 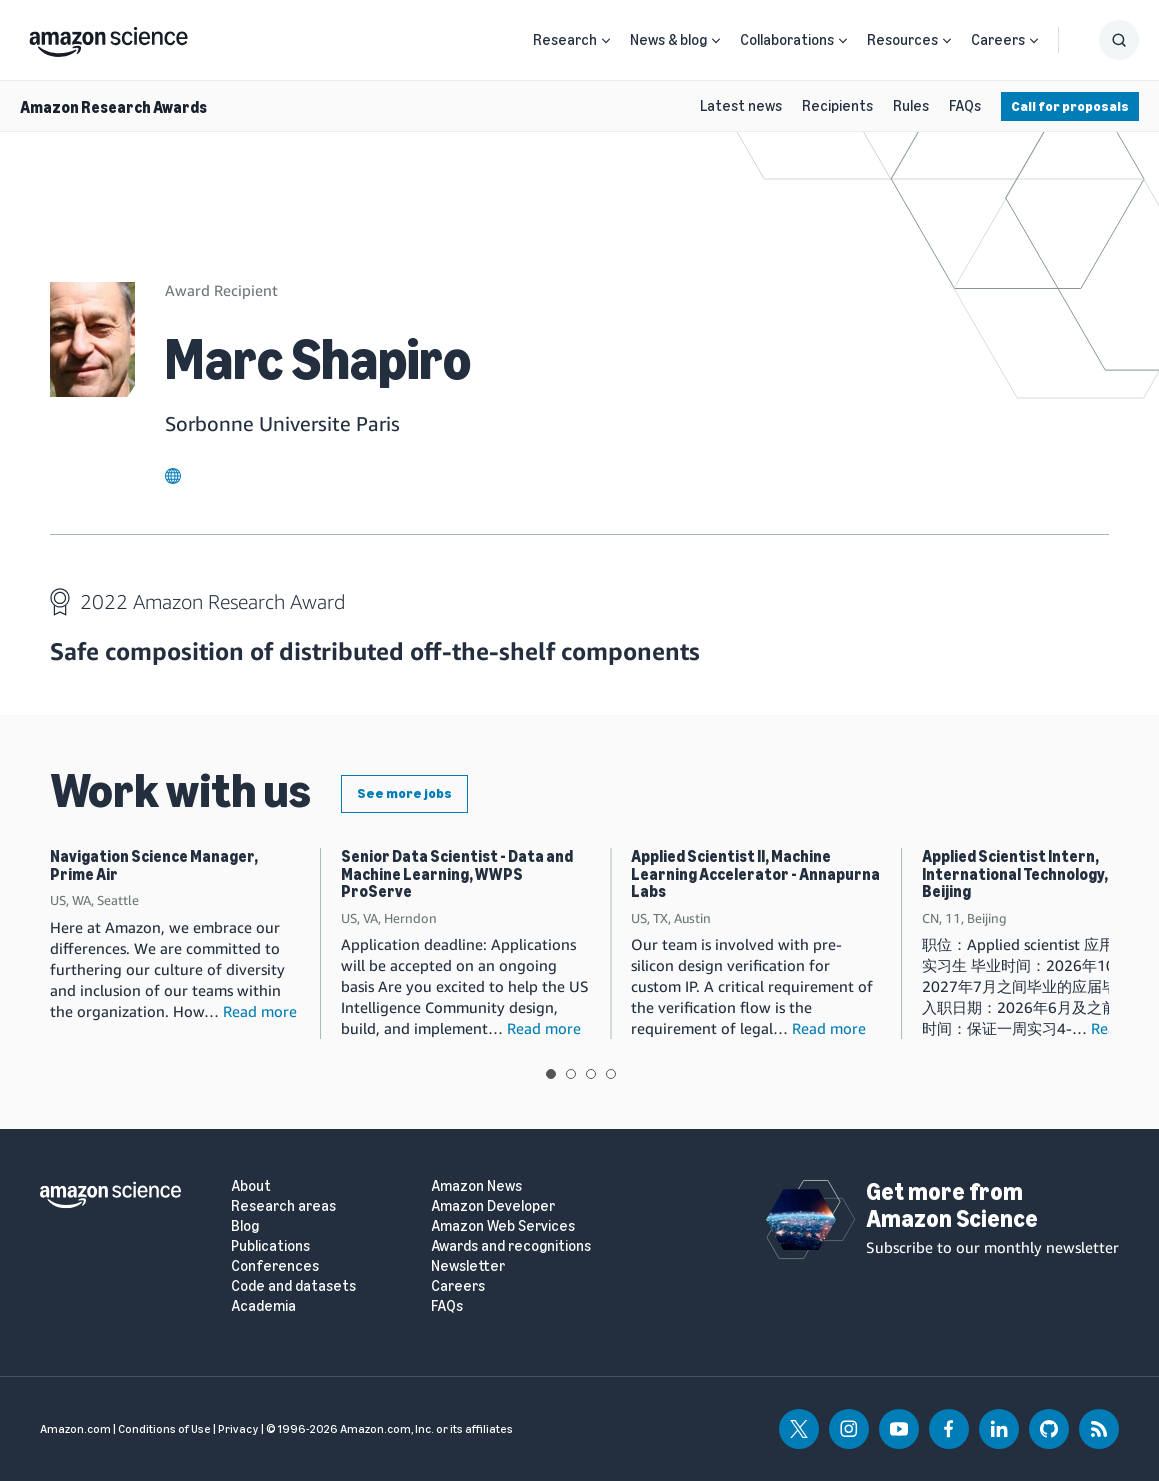 What do you see at coordinates (283, 1206) in the screenshot?
I see `Research areas` at bounding box center [283, 1206].